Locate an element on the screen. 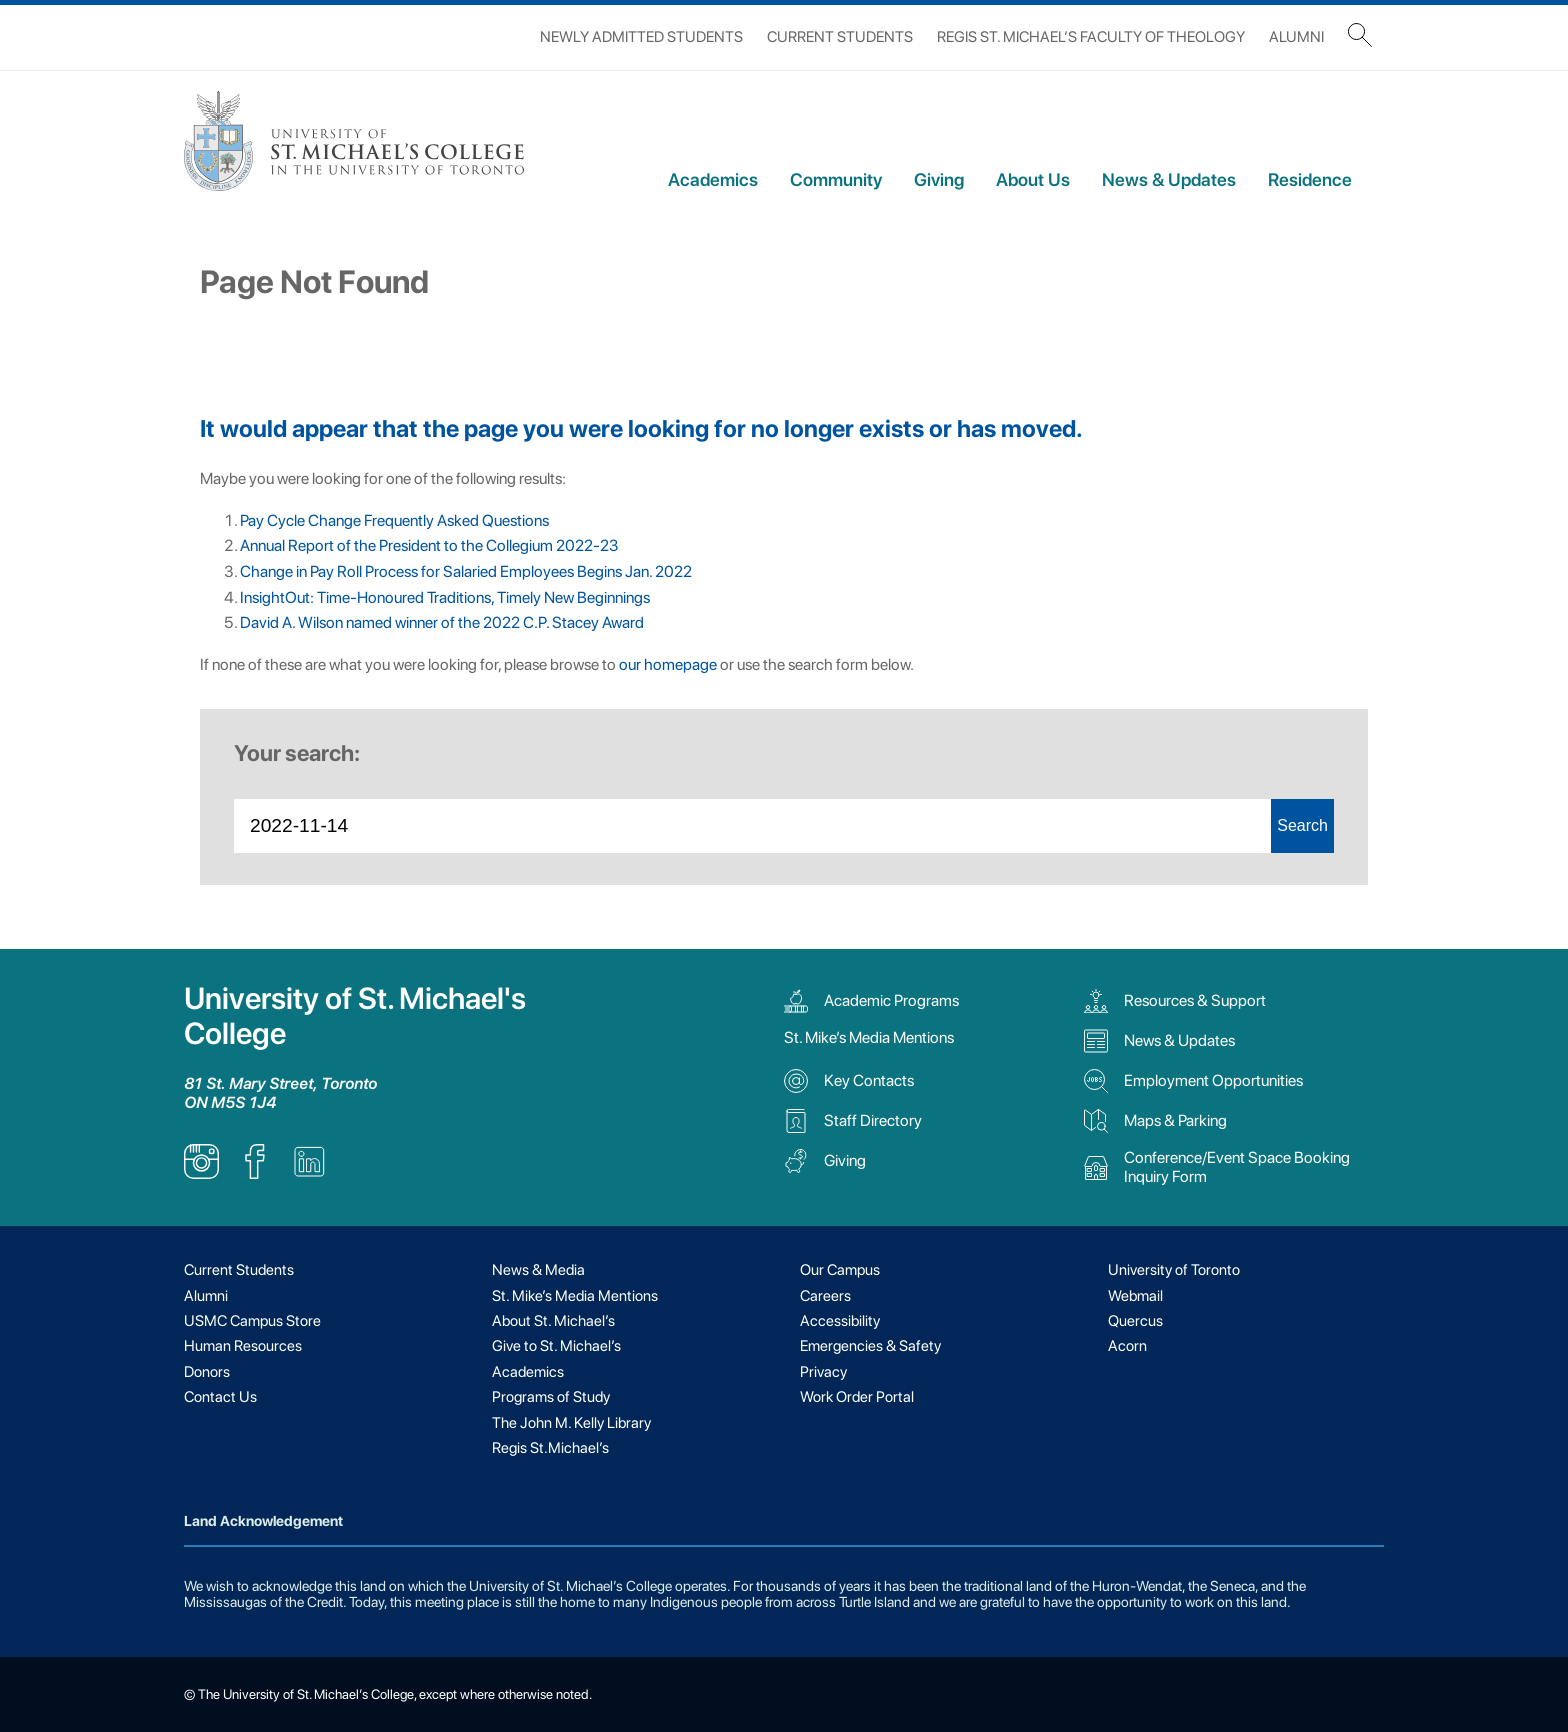 Image resolution: width=1568 pixels, height=1732 pixels. Programs of Study is located at coordinates (551, 1397).